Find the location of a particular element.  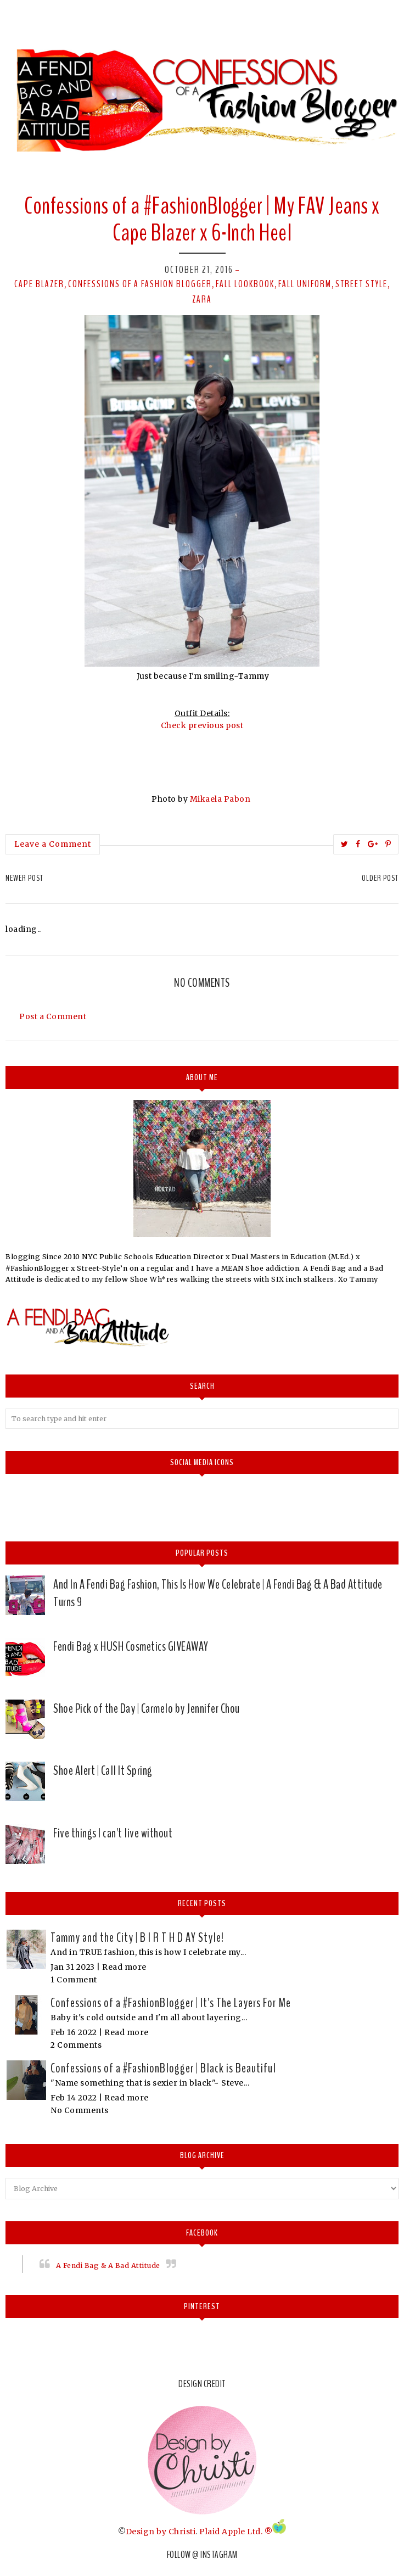

street style is located at coordinates (361, 283).